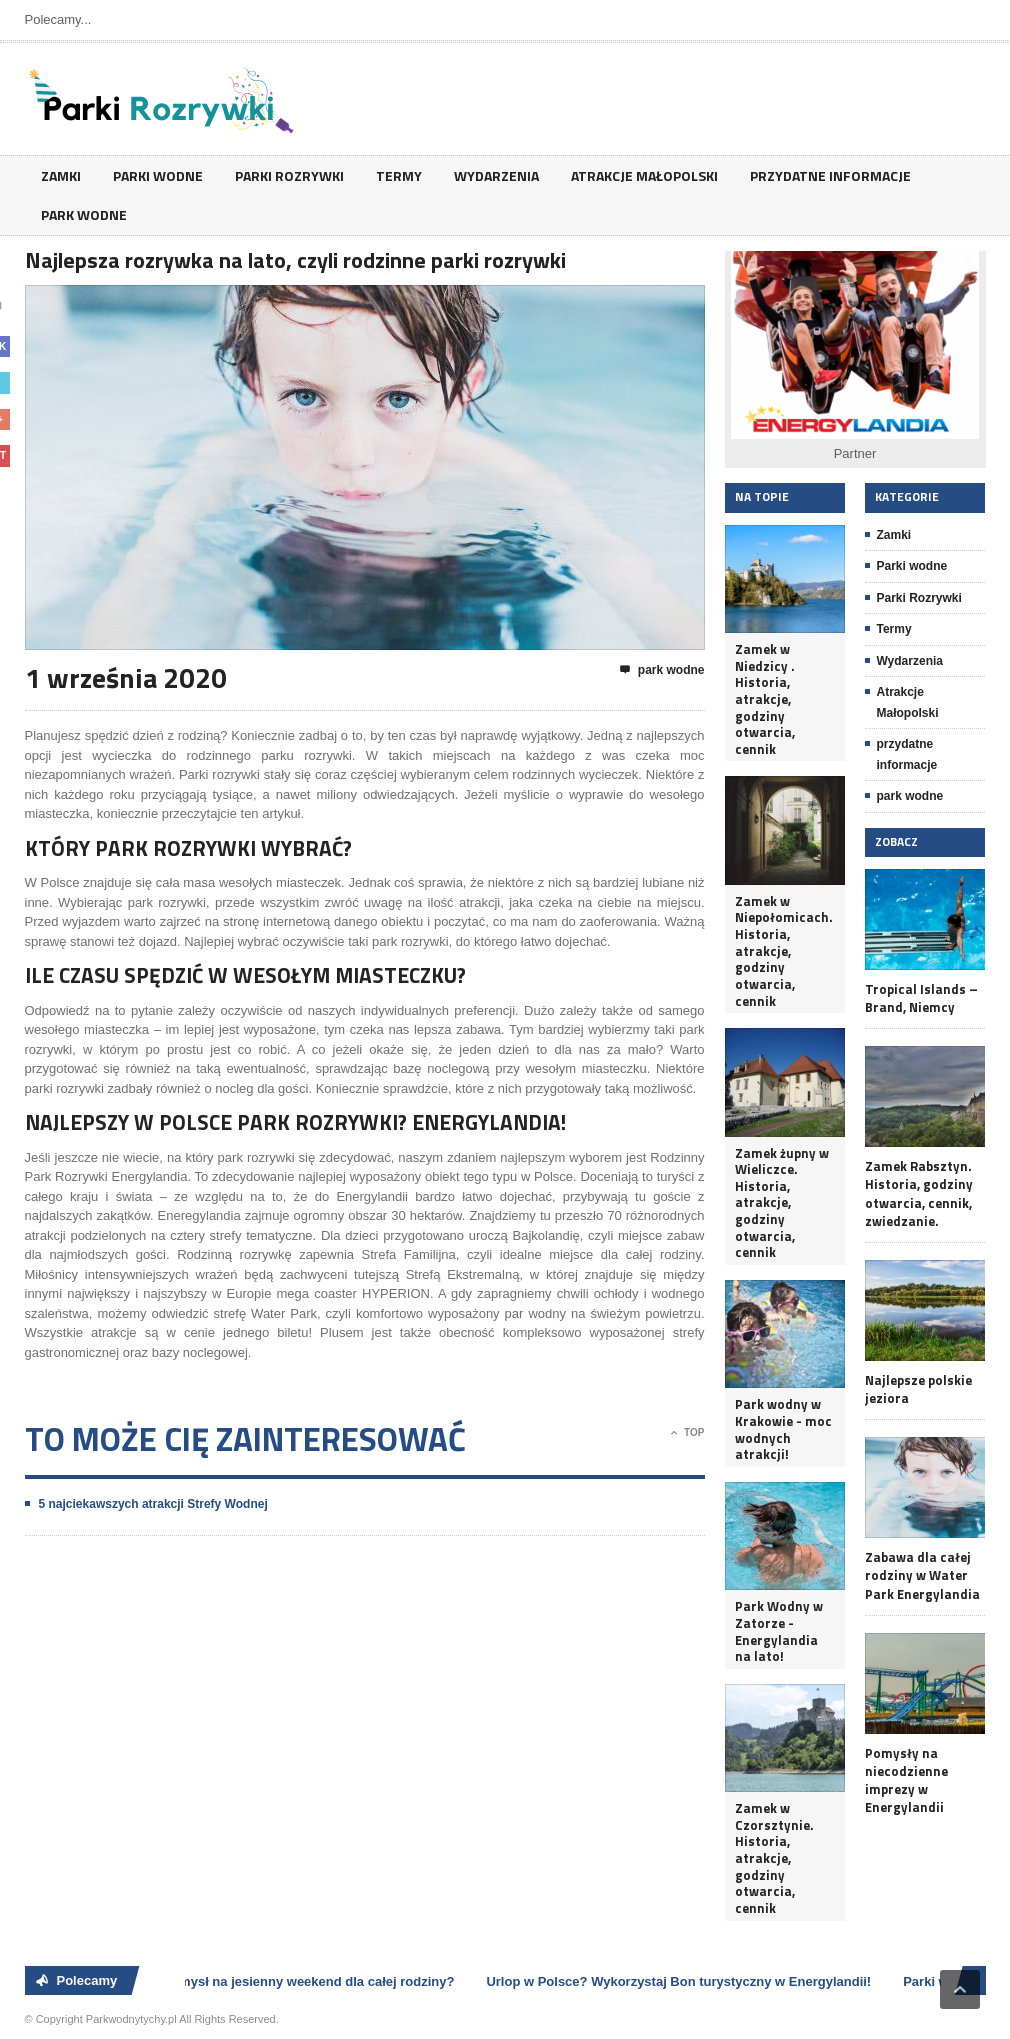  I want to click on Zamek w Czorsztynie. Historia, atrakcje, godziny otwarcia, cennik, so click(774, 1858).